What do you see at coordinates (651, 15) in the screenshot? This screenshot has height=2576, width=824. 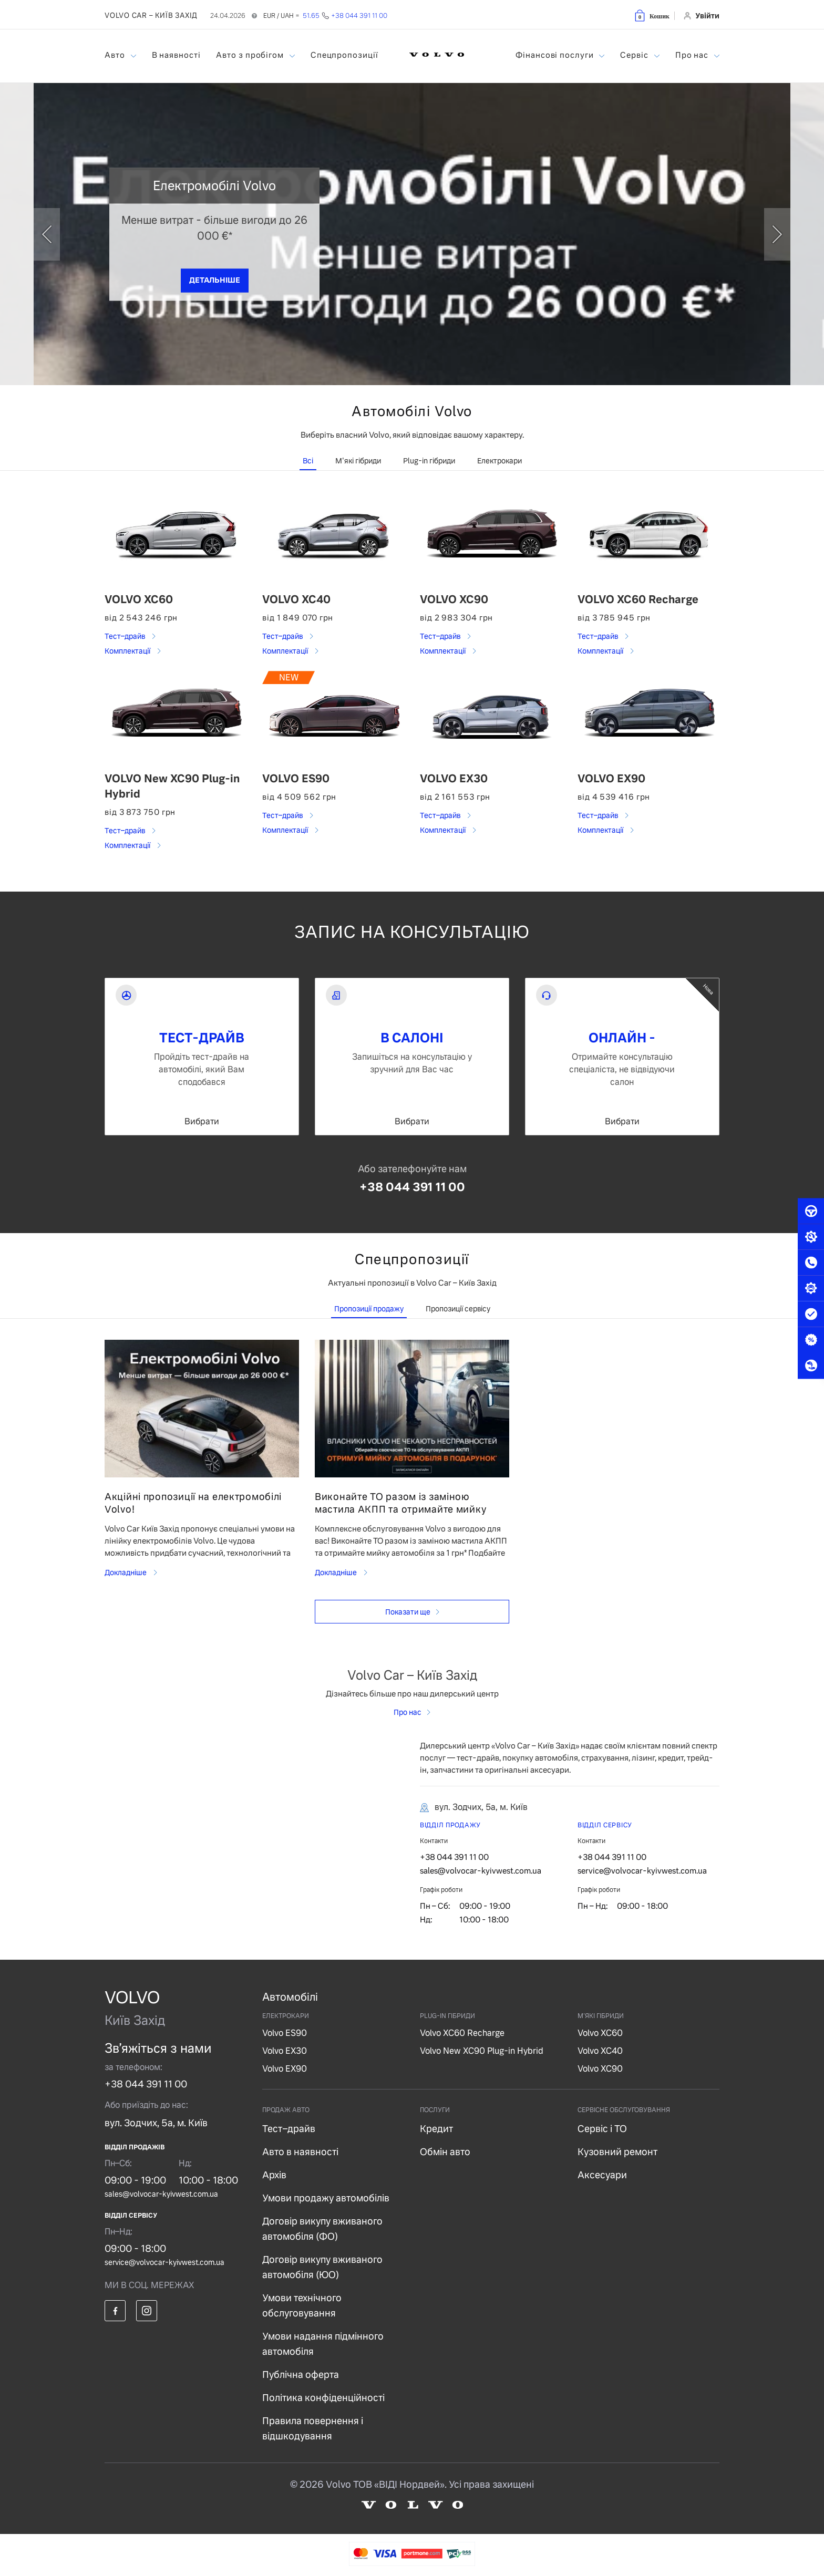 I see `[button]` at bounding box center [651, 15].